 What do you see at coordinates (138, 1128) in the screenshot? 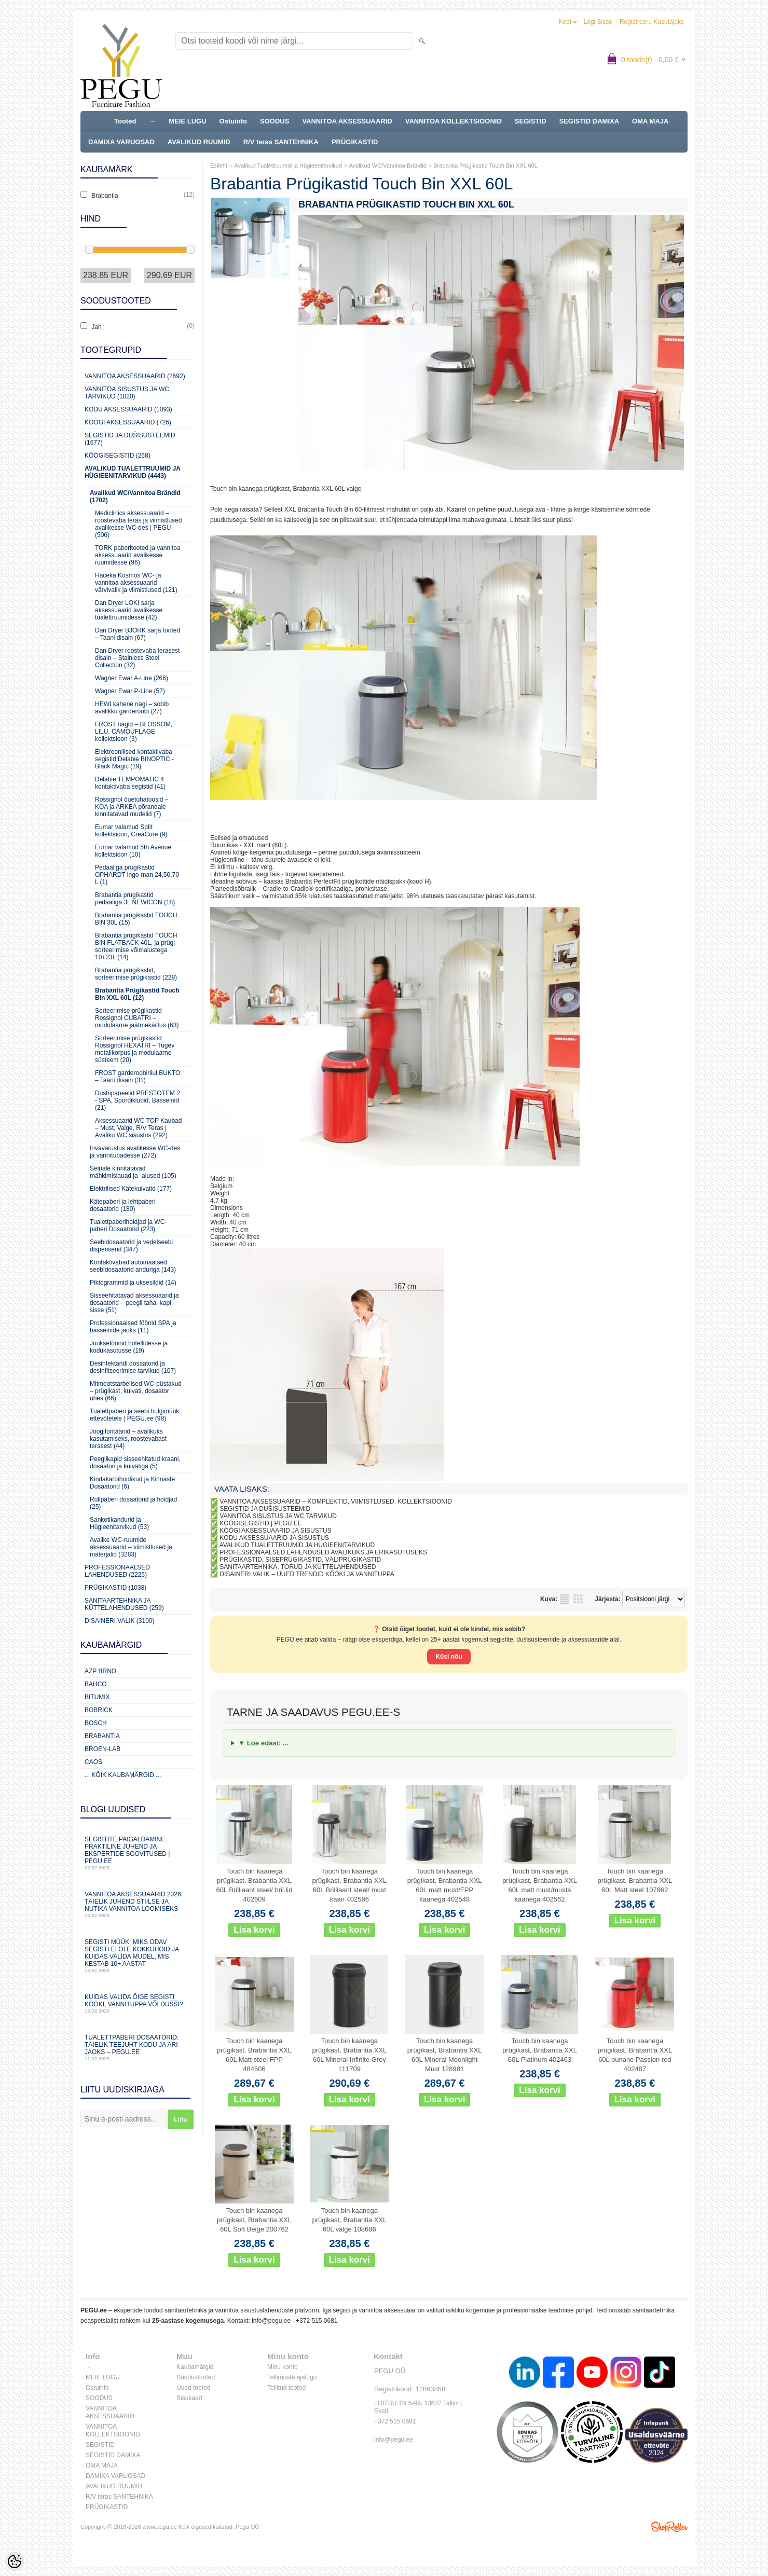
I see `Aksessuaarid WC TOP Kaubad – Must, Valge, R/V Teras | Avaliku WC sisustus (292)` at bounding box center [138, 1128].